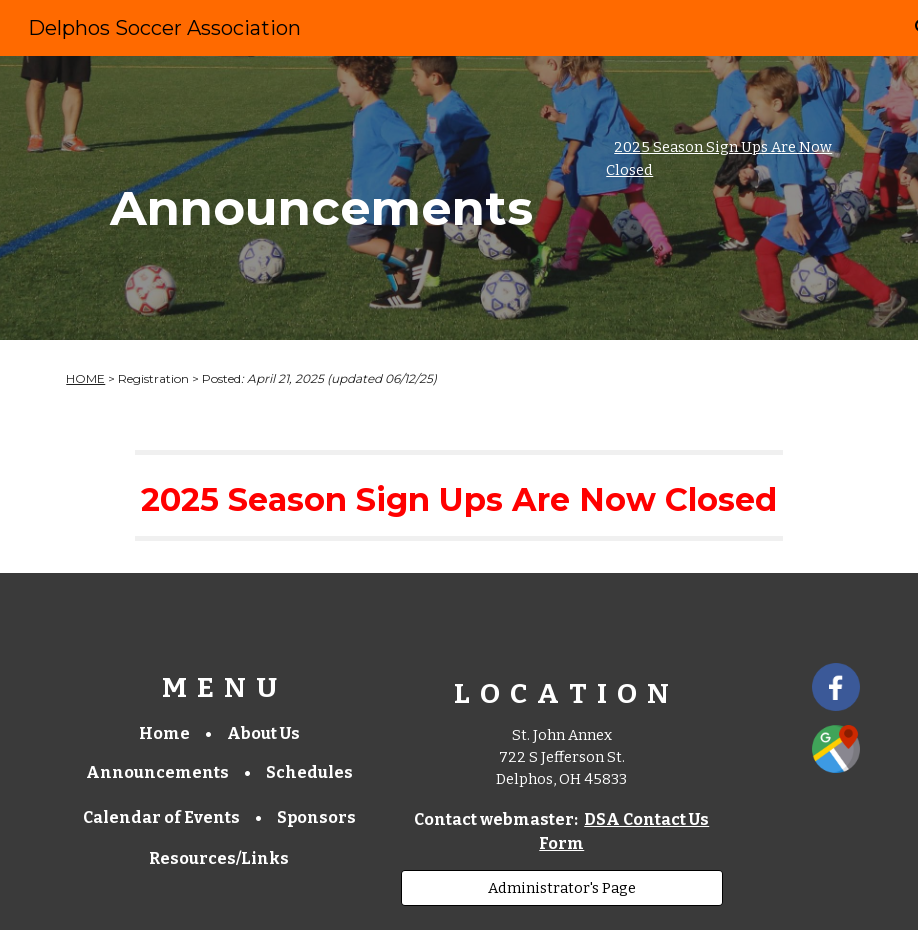  I want to click on [main], so click(321, 198).